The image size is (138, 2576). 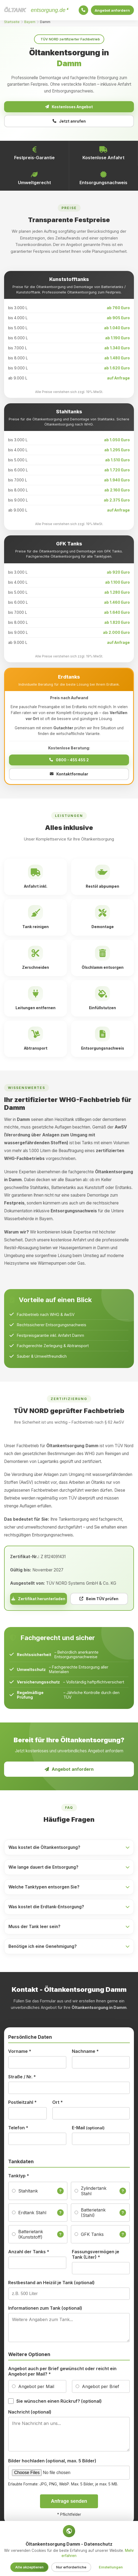 What do you see at coordinates (18, 2177) in the screenshot?
I see `Tanktyp` at bounding box center [18, 2177].